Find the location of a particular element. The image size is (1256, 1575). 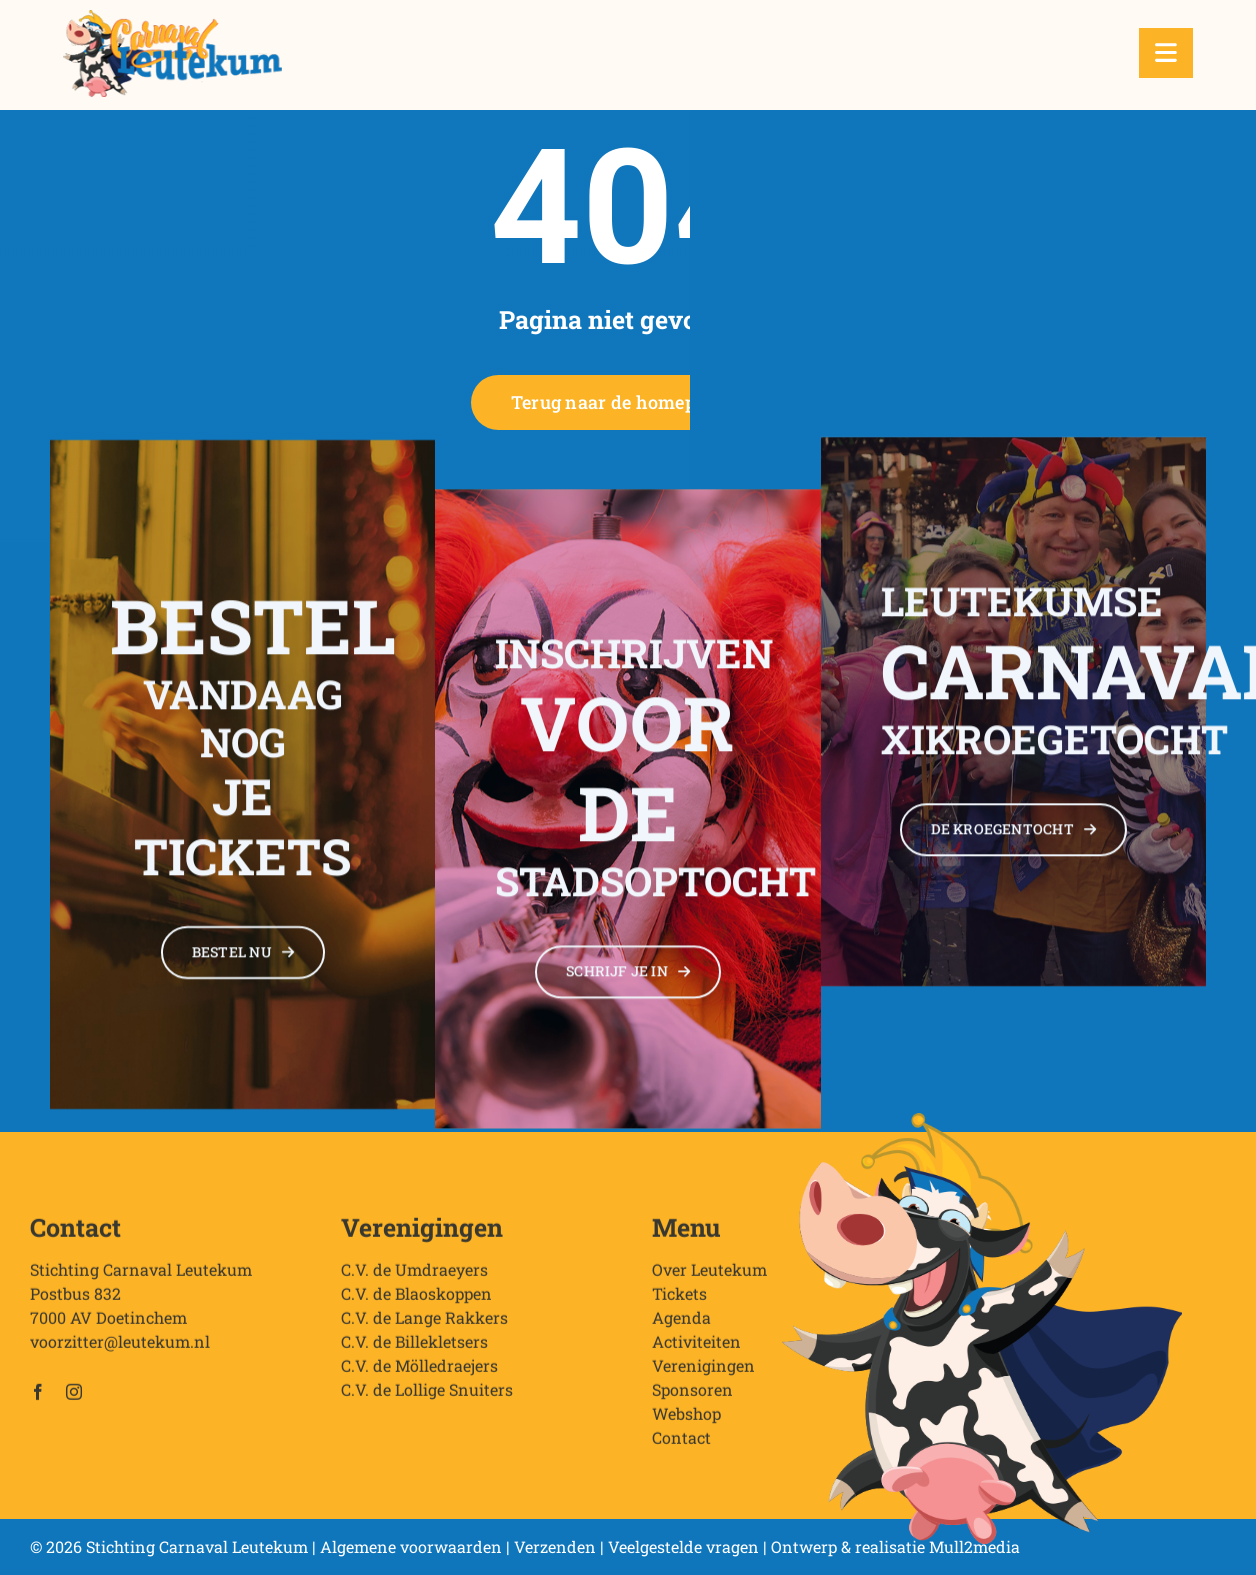

Verzenden is located at coordinates (555, 1546).